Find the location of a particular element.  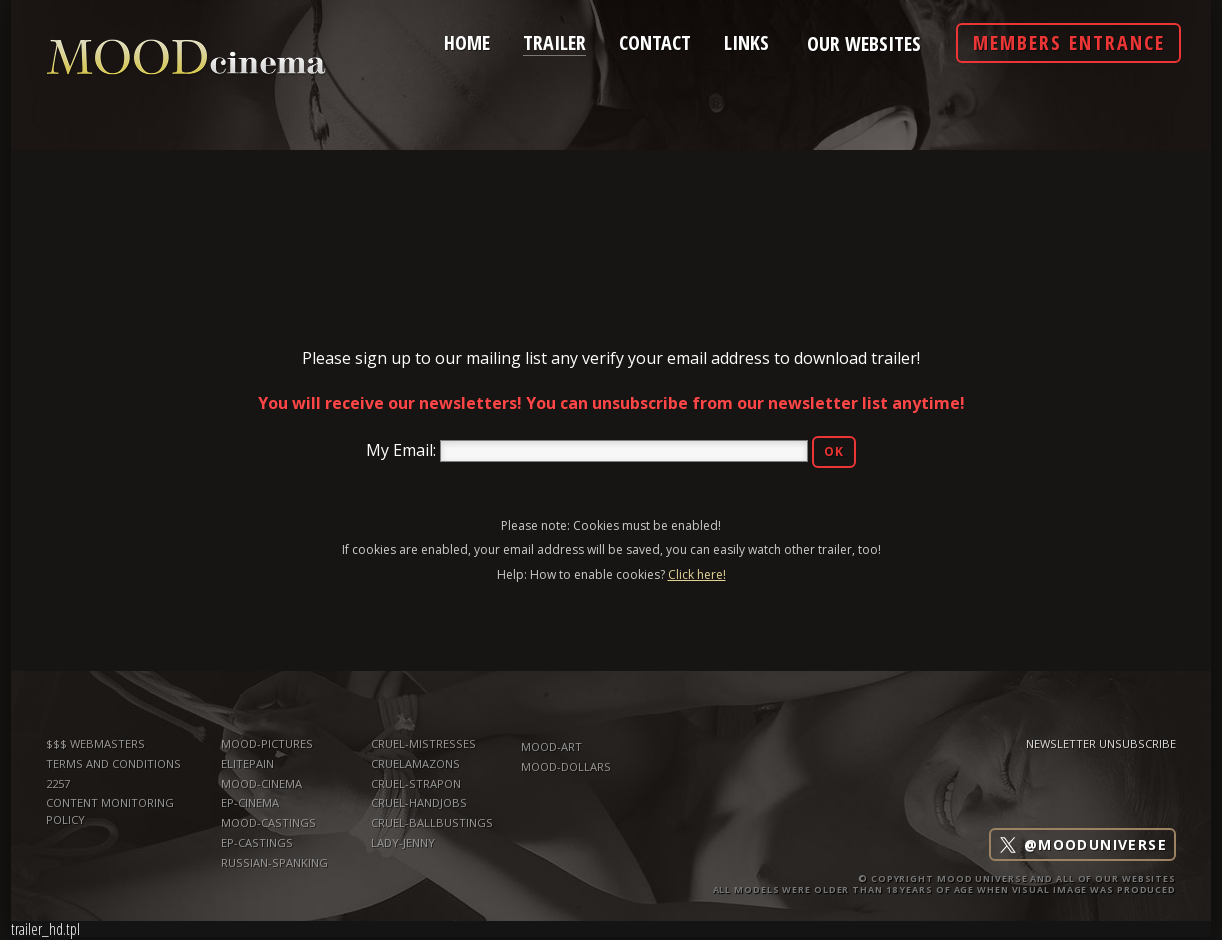

elitepain is located at coordinates (247, 763).